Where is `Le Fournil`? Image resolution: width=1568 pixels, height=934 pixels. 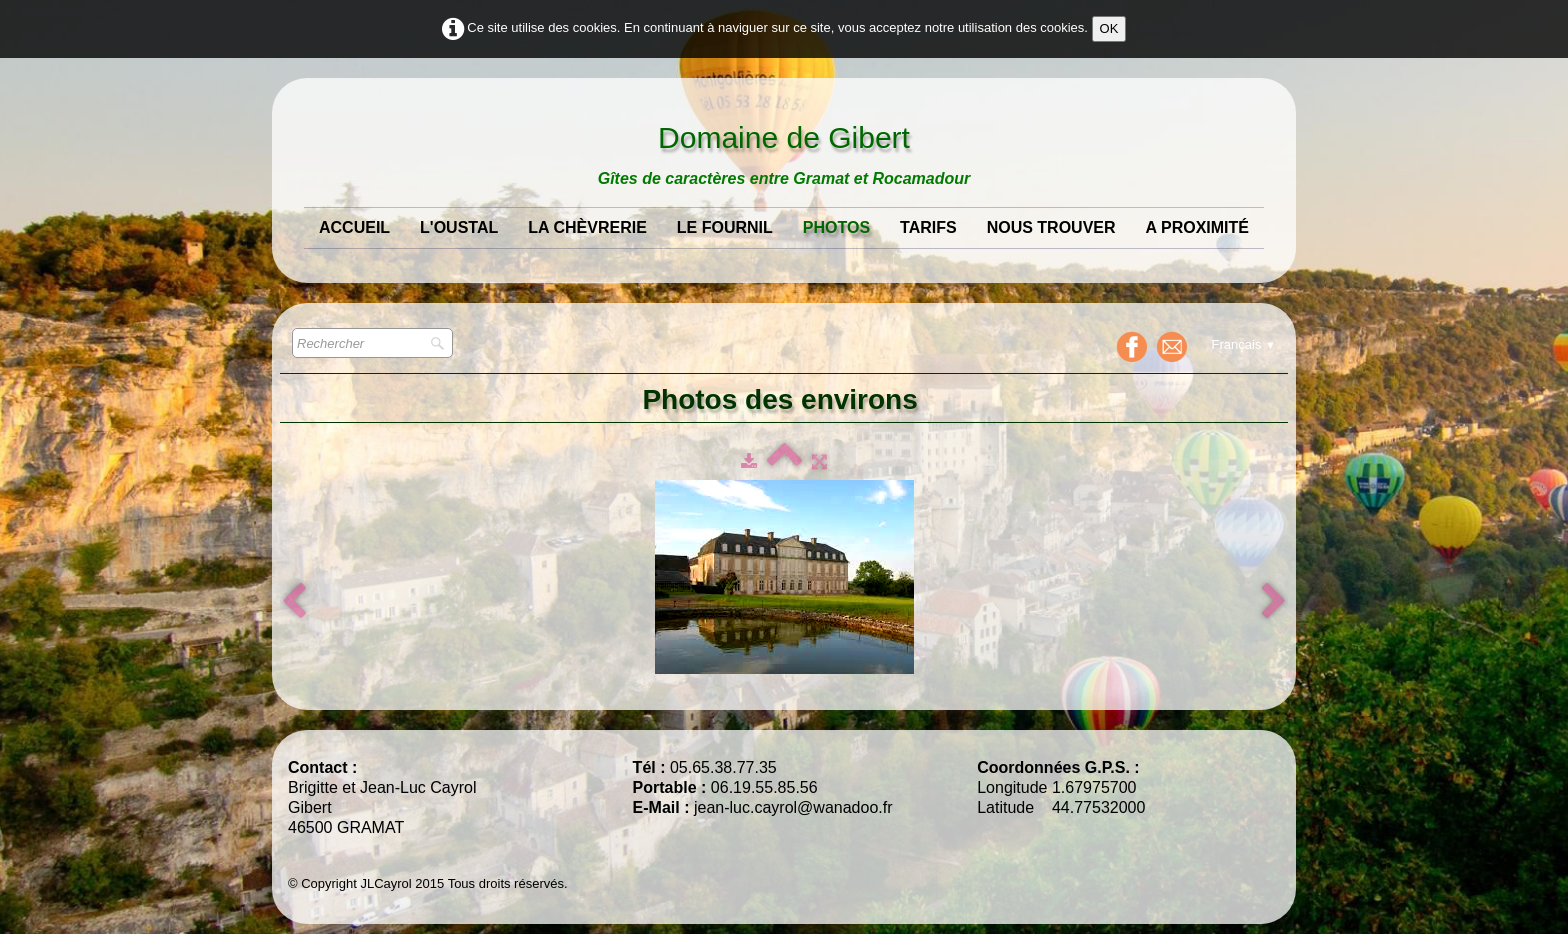 Le Fournil is located at coordinates (725, 227).